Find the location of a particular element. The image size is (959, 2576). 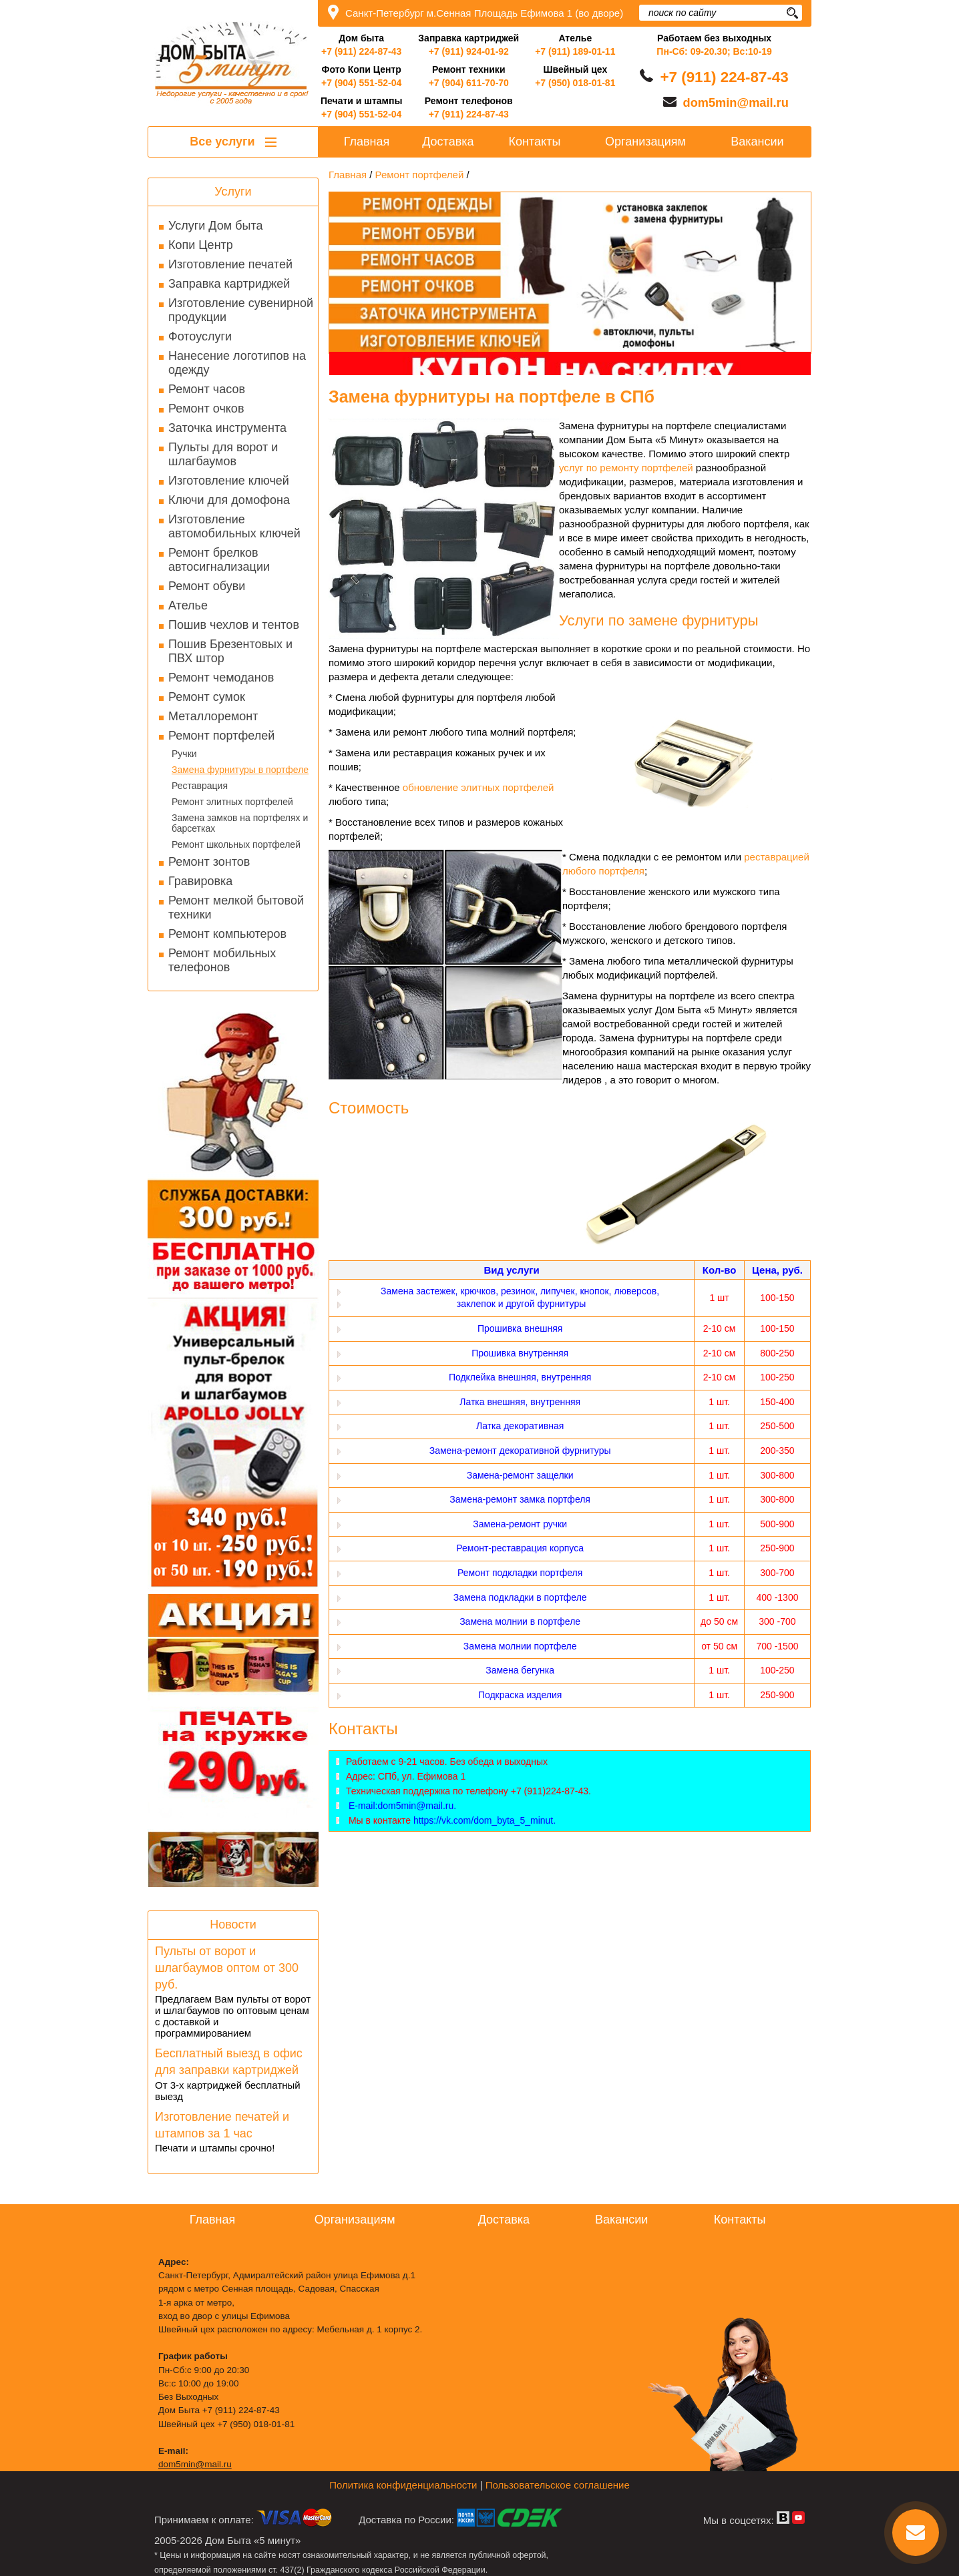

Ремонт портфелей is located at coordinates (221, 735).